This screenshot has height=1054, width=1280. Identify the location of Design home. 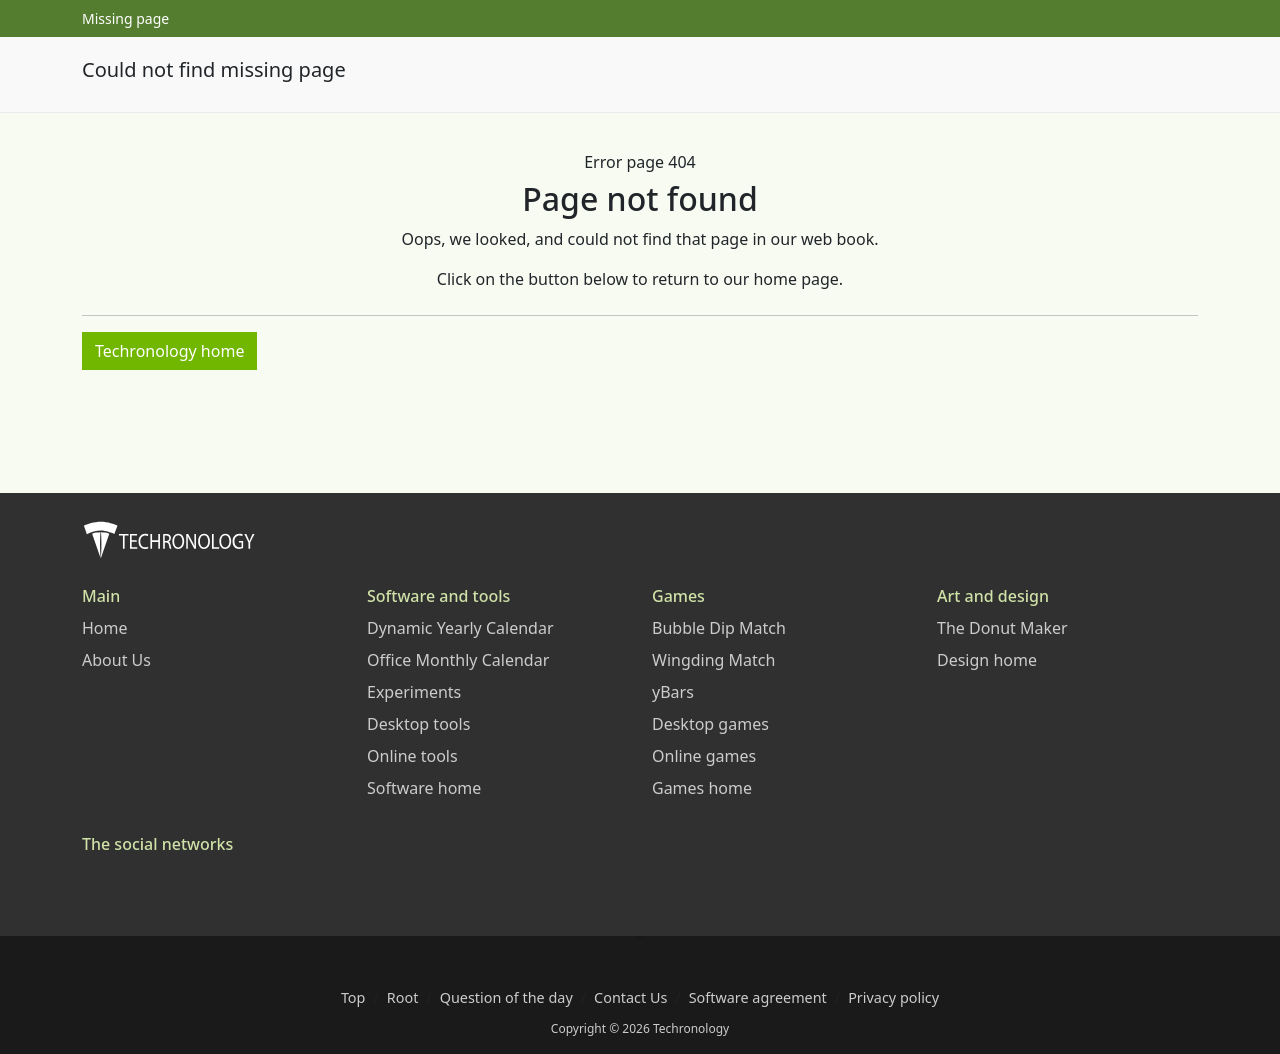
(987, 660).